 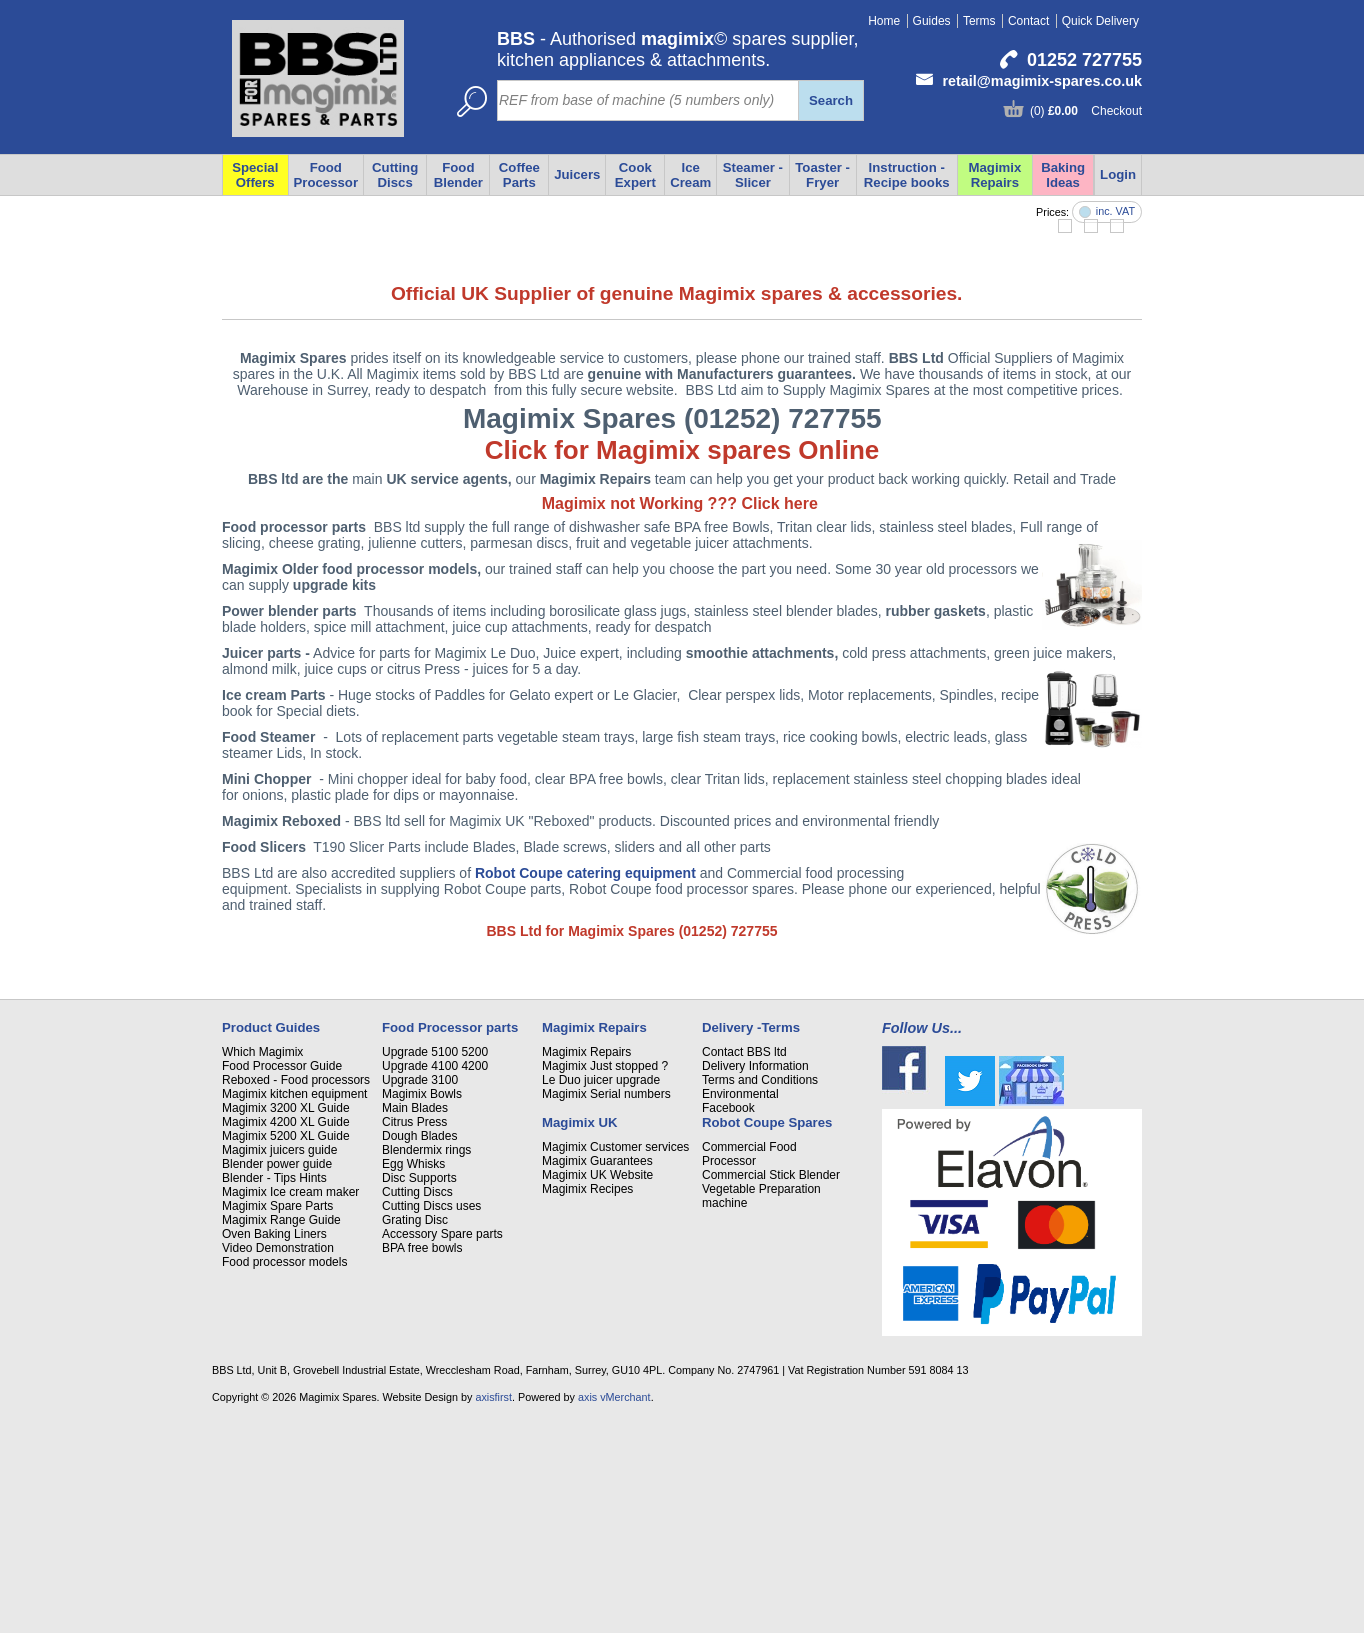 What do you see at coordinates (271, 1237) in the screenshot?
I see `Product Guides` at bounding box center [271, 1237].